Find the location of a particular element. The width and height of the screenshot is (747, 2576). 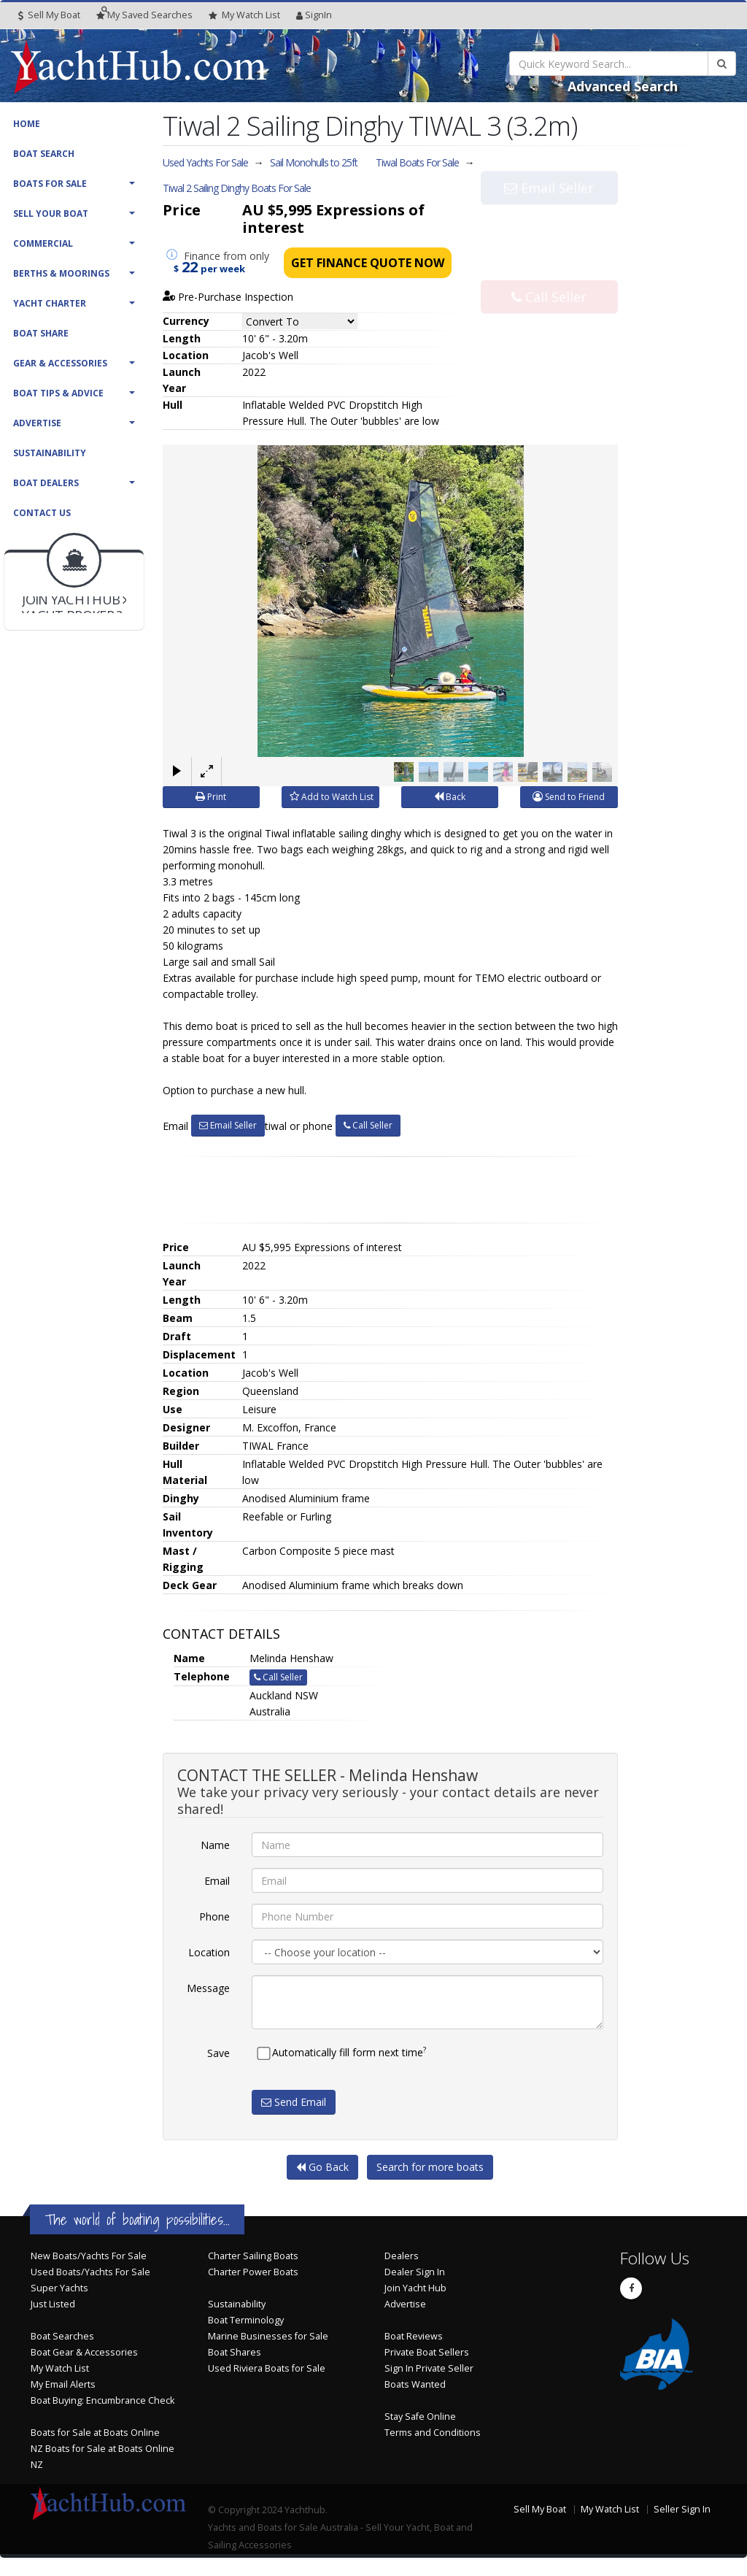

Get Finance Quote Now is located at coordinates (367, 263).